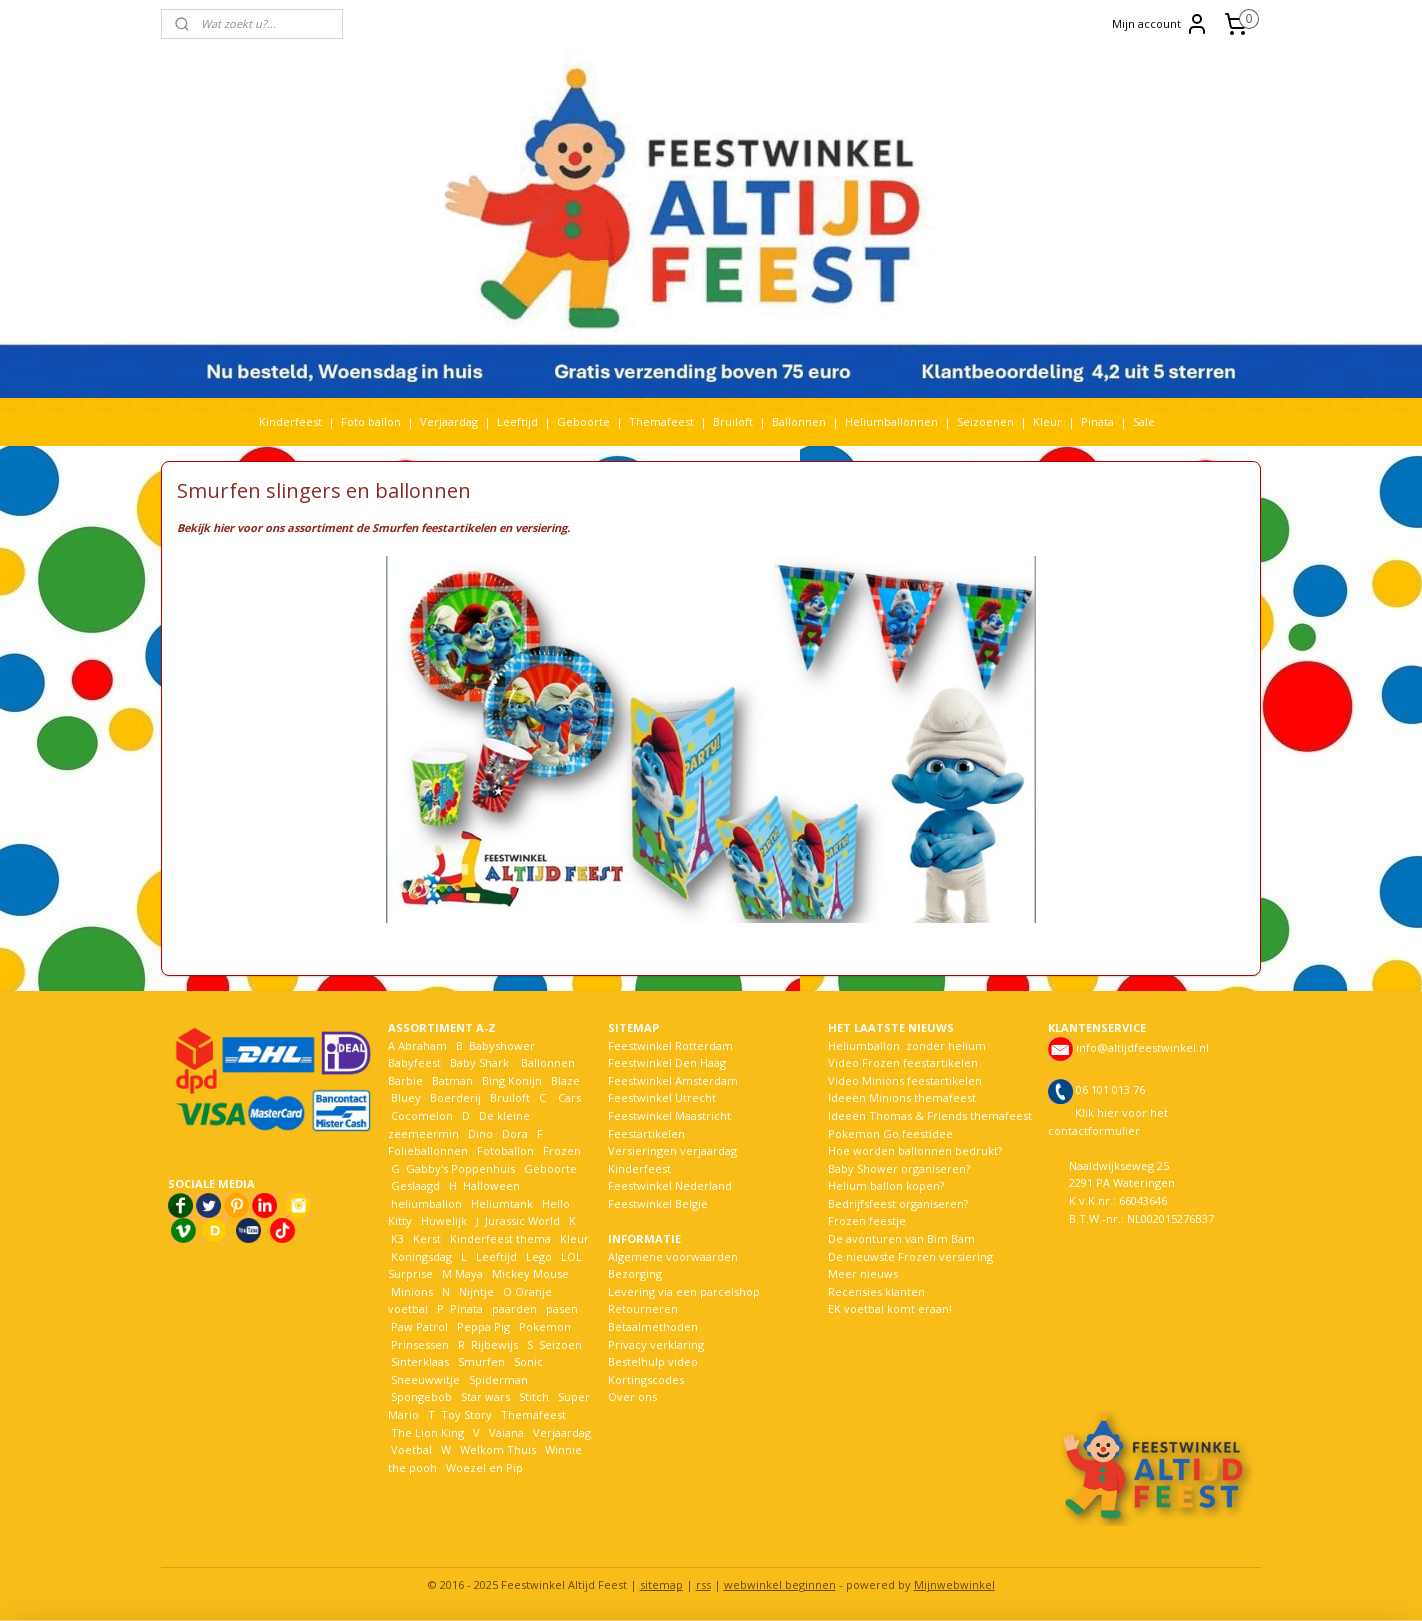 The height and width of the screenshot is (1621, 1422). Describe the element at coordinates (494, 1344) in the screenshot. I see `Rijbewijs` at that location.